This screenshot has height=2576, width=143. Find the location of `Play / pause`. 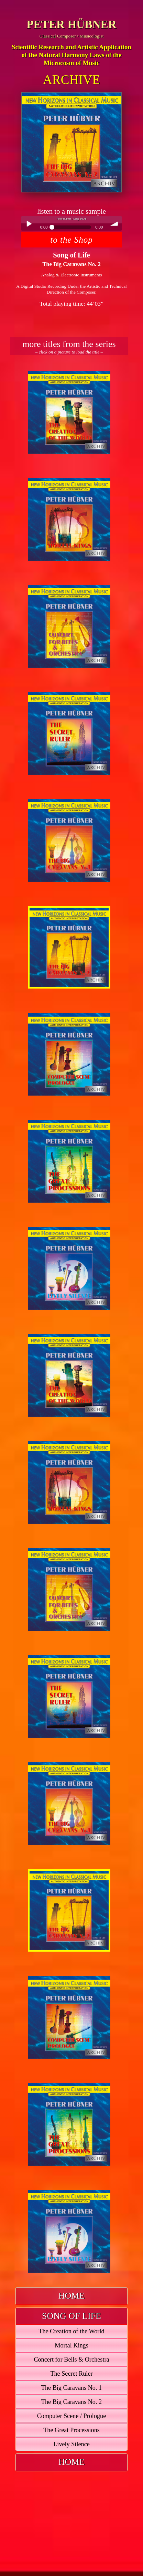

Play / pause is located at coordinates (28, 223).